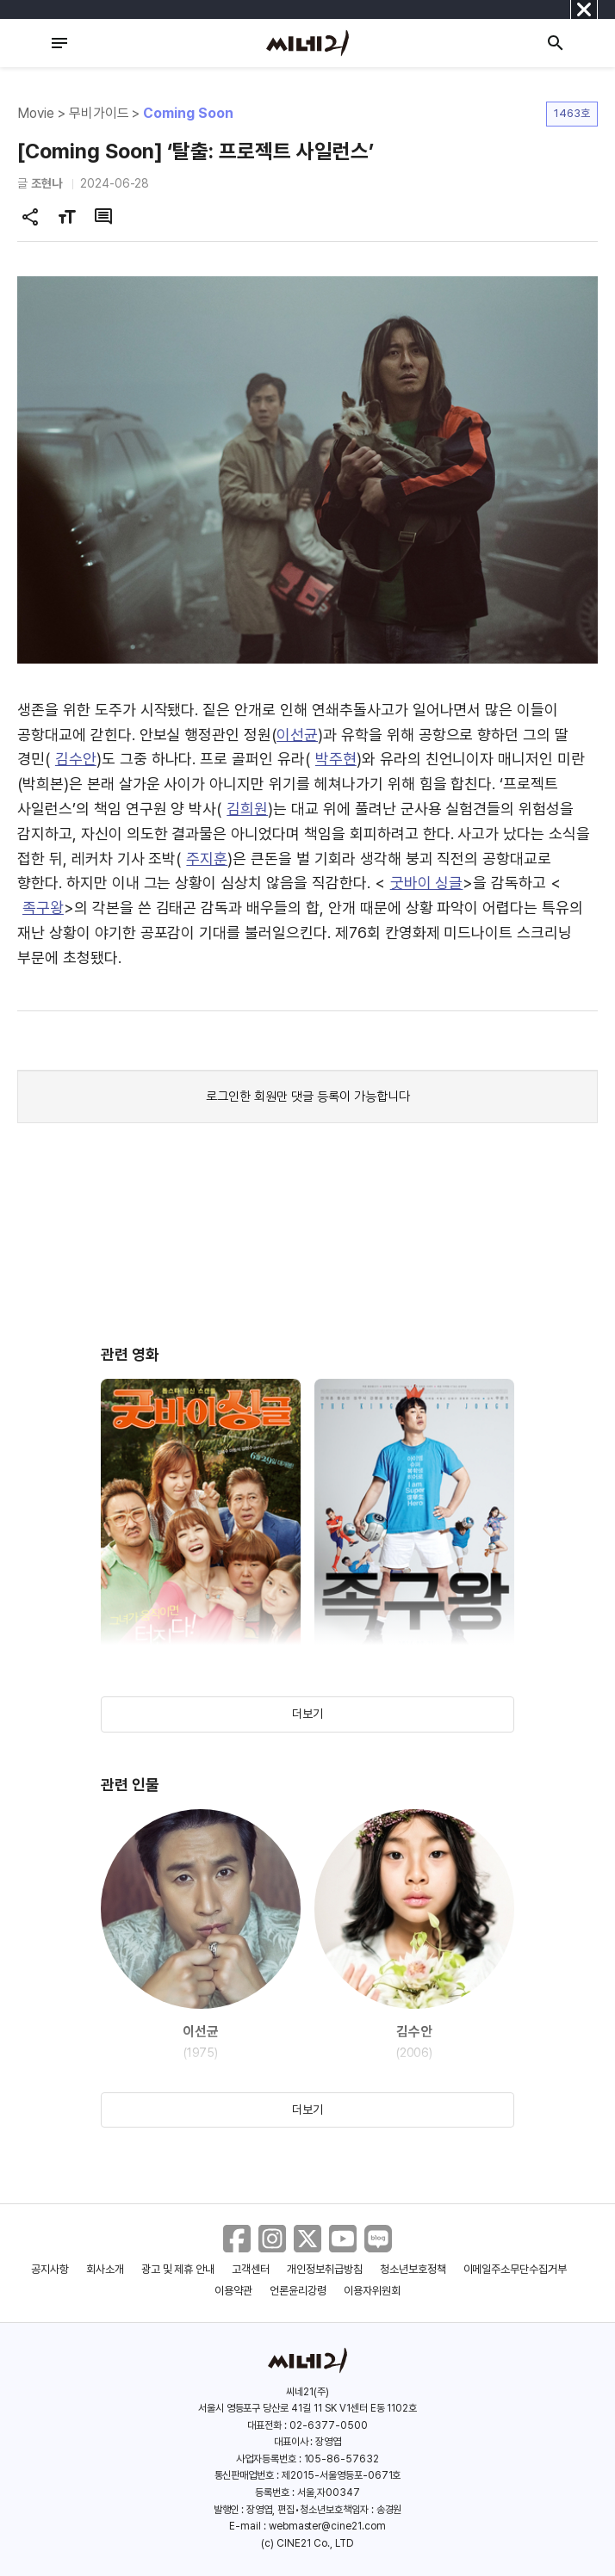 The width and height of the screenshot is (615, 2576). What do you see at coordinates (336, 759) in the screenshot?
I see `박주현` at bounding box center [336, 759].